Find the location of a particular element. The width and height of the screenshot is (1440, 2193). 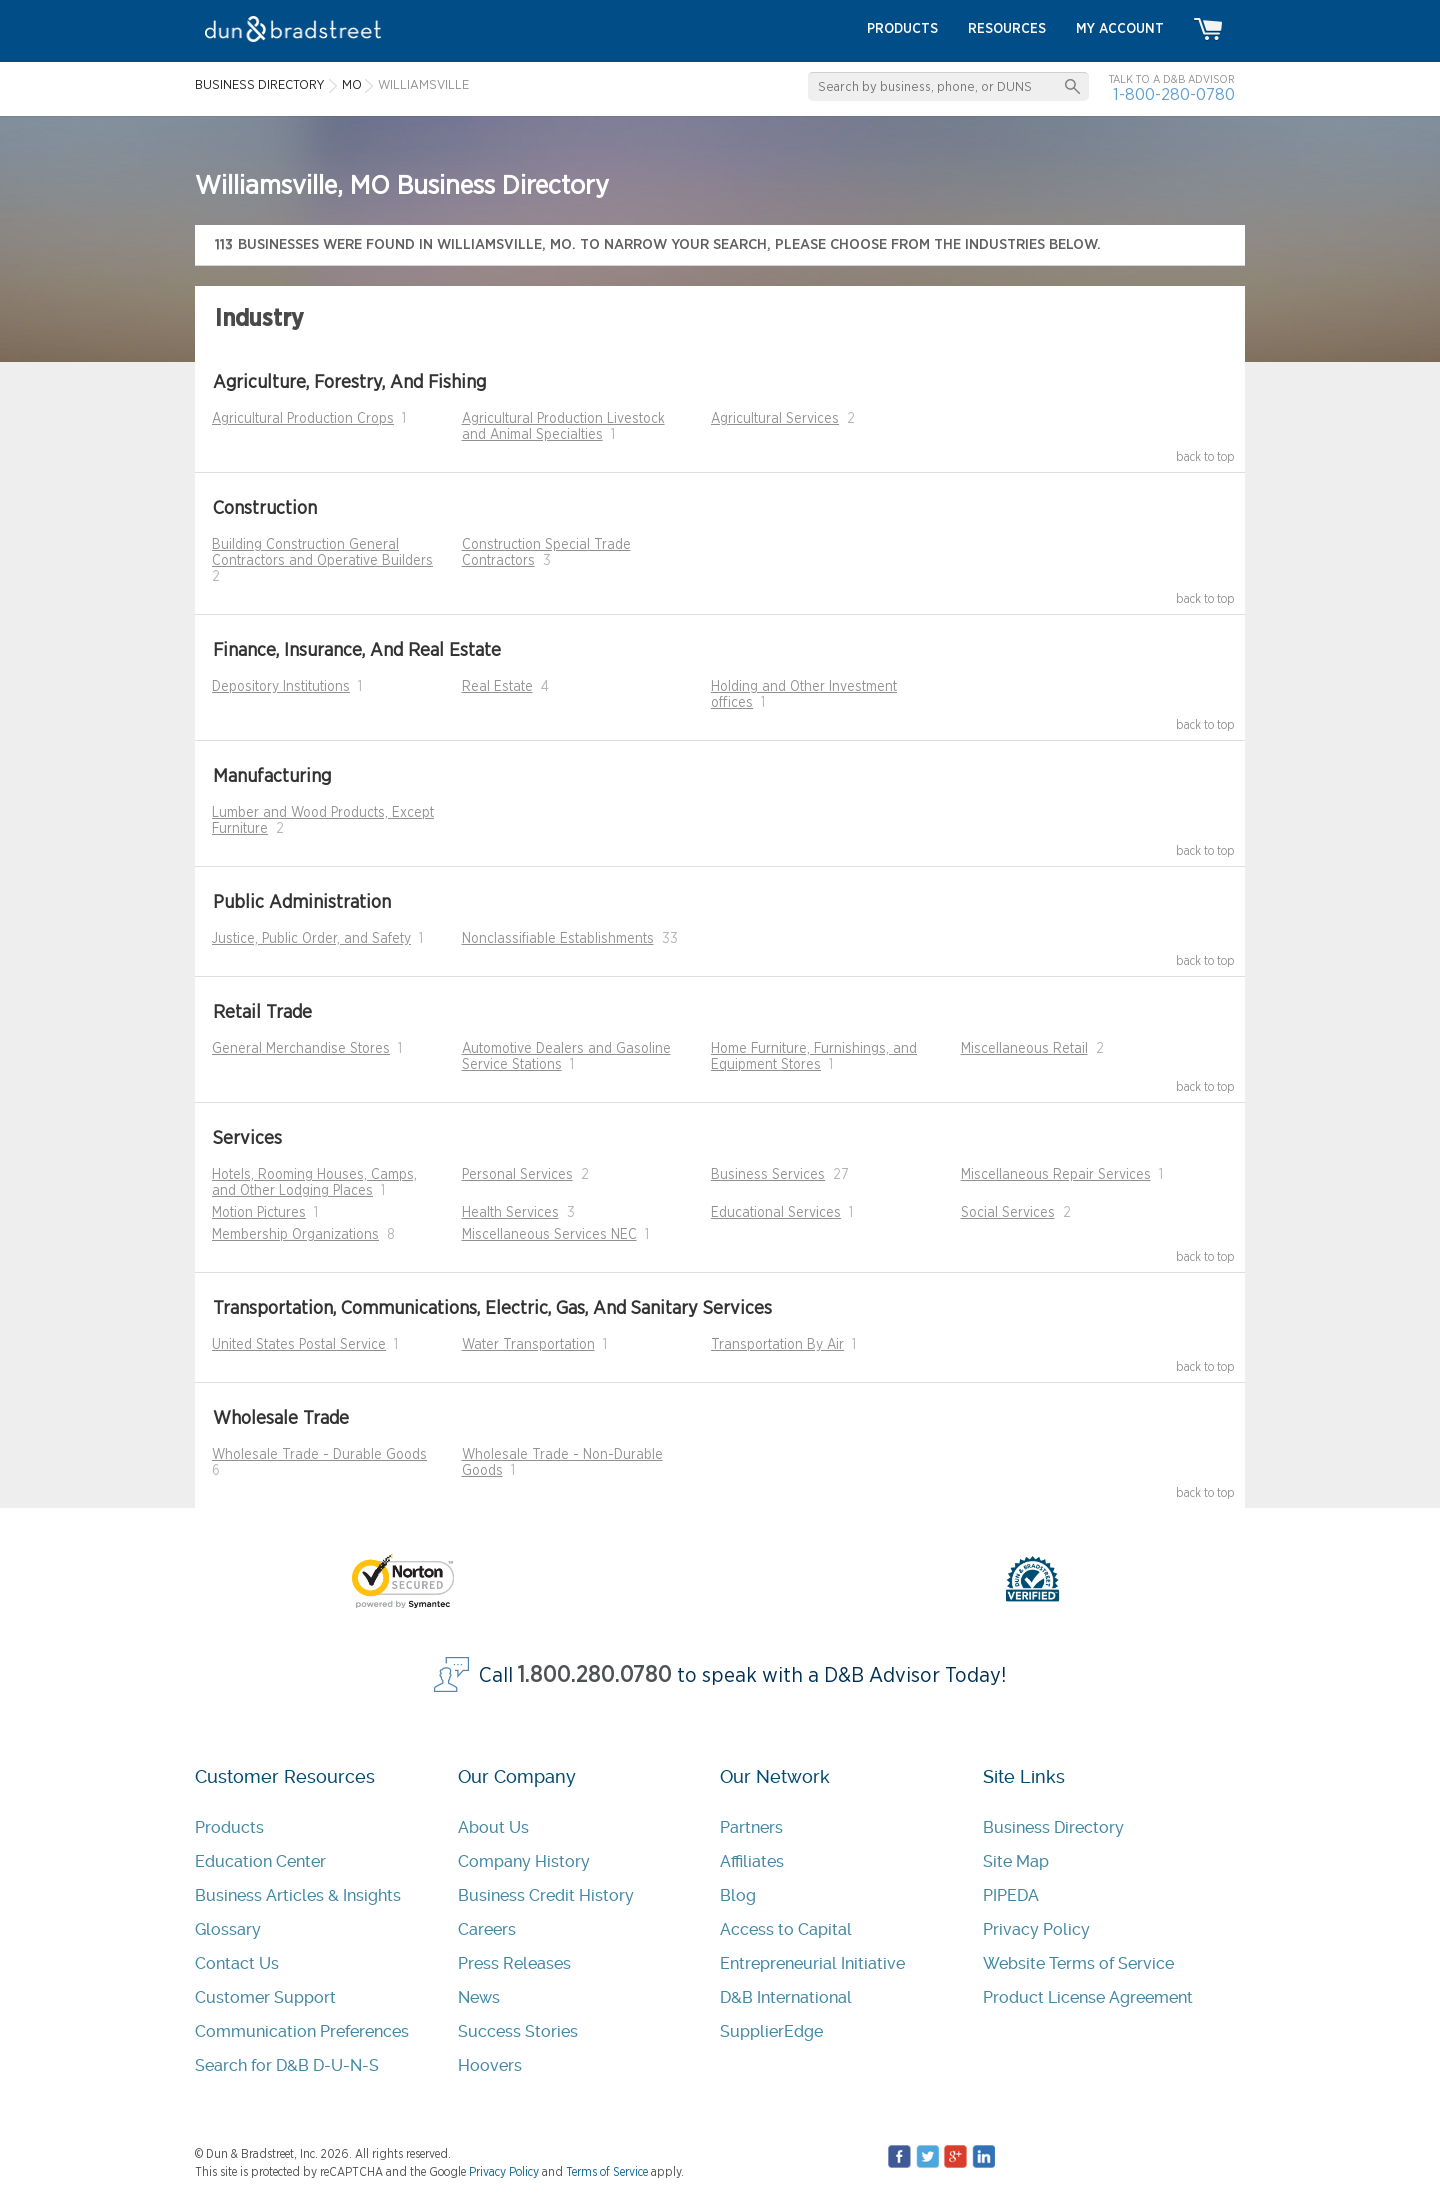

Transportation By Air is located at coordinates (777, 1345).